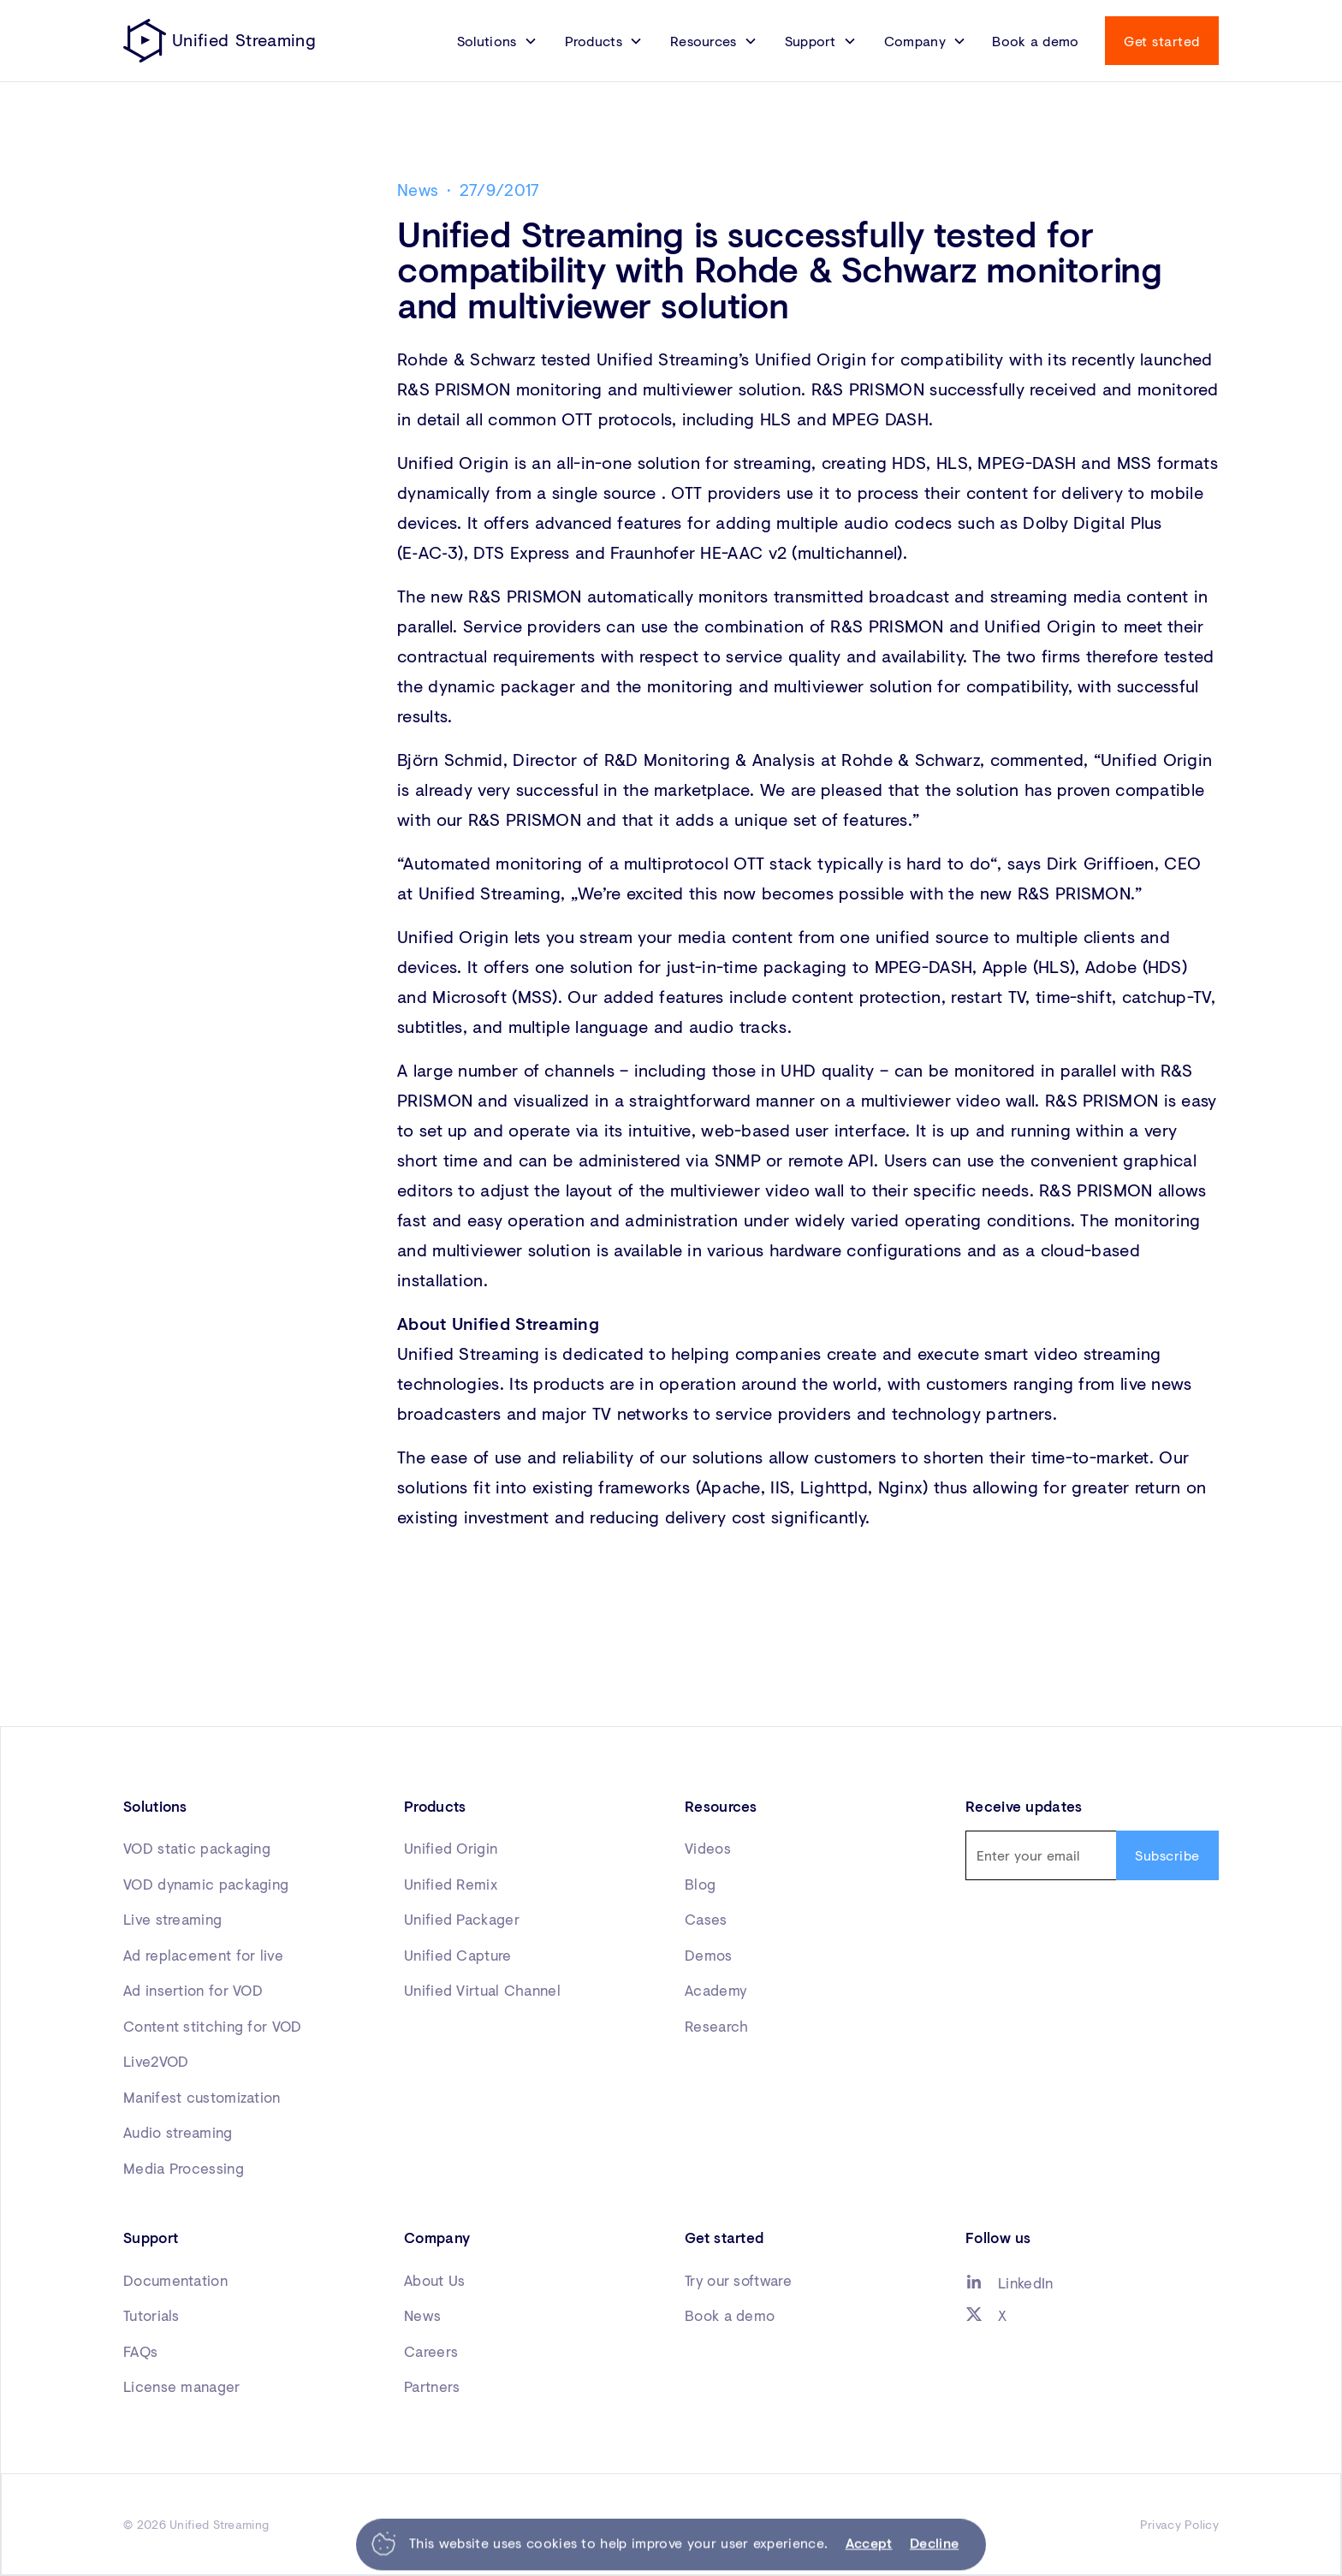  Describe the element at coordinates (422, 2315) in the screenshot. I see `News` at that location.